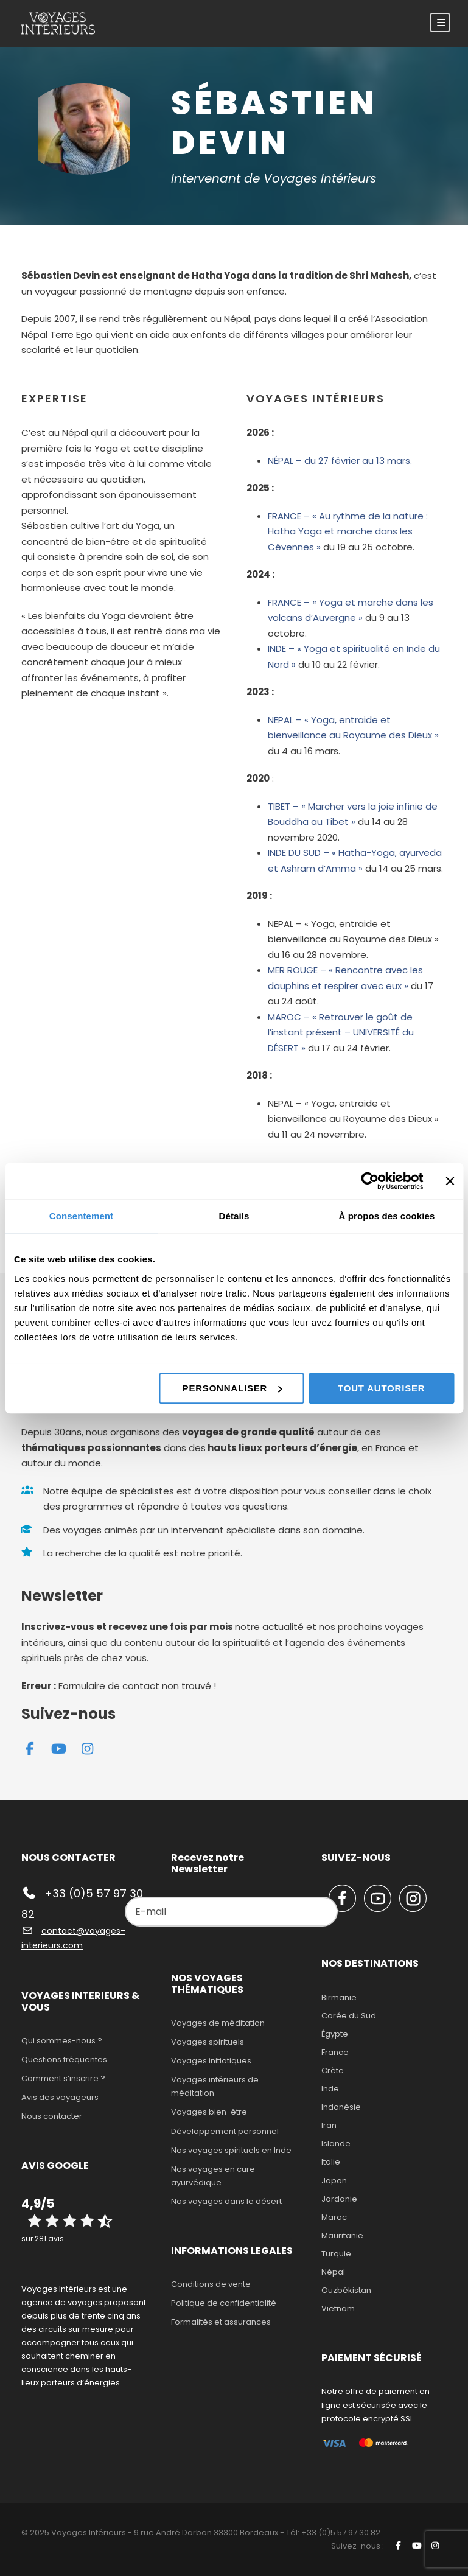  What do you see at coordinates (226, 2201) in the screenshot?
I see `Nos voyages dans le désert` at bounding box center [226, 2201].